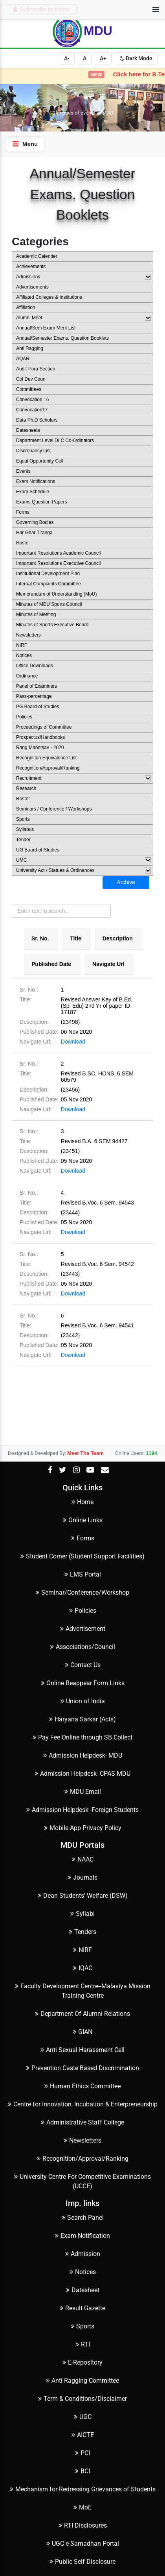 This screenshot has height=2576, width=165. I want to click on Notices, so click(83, 2272).